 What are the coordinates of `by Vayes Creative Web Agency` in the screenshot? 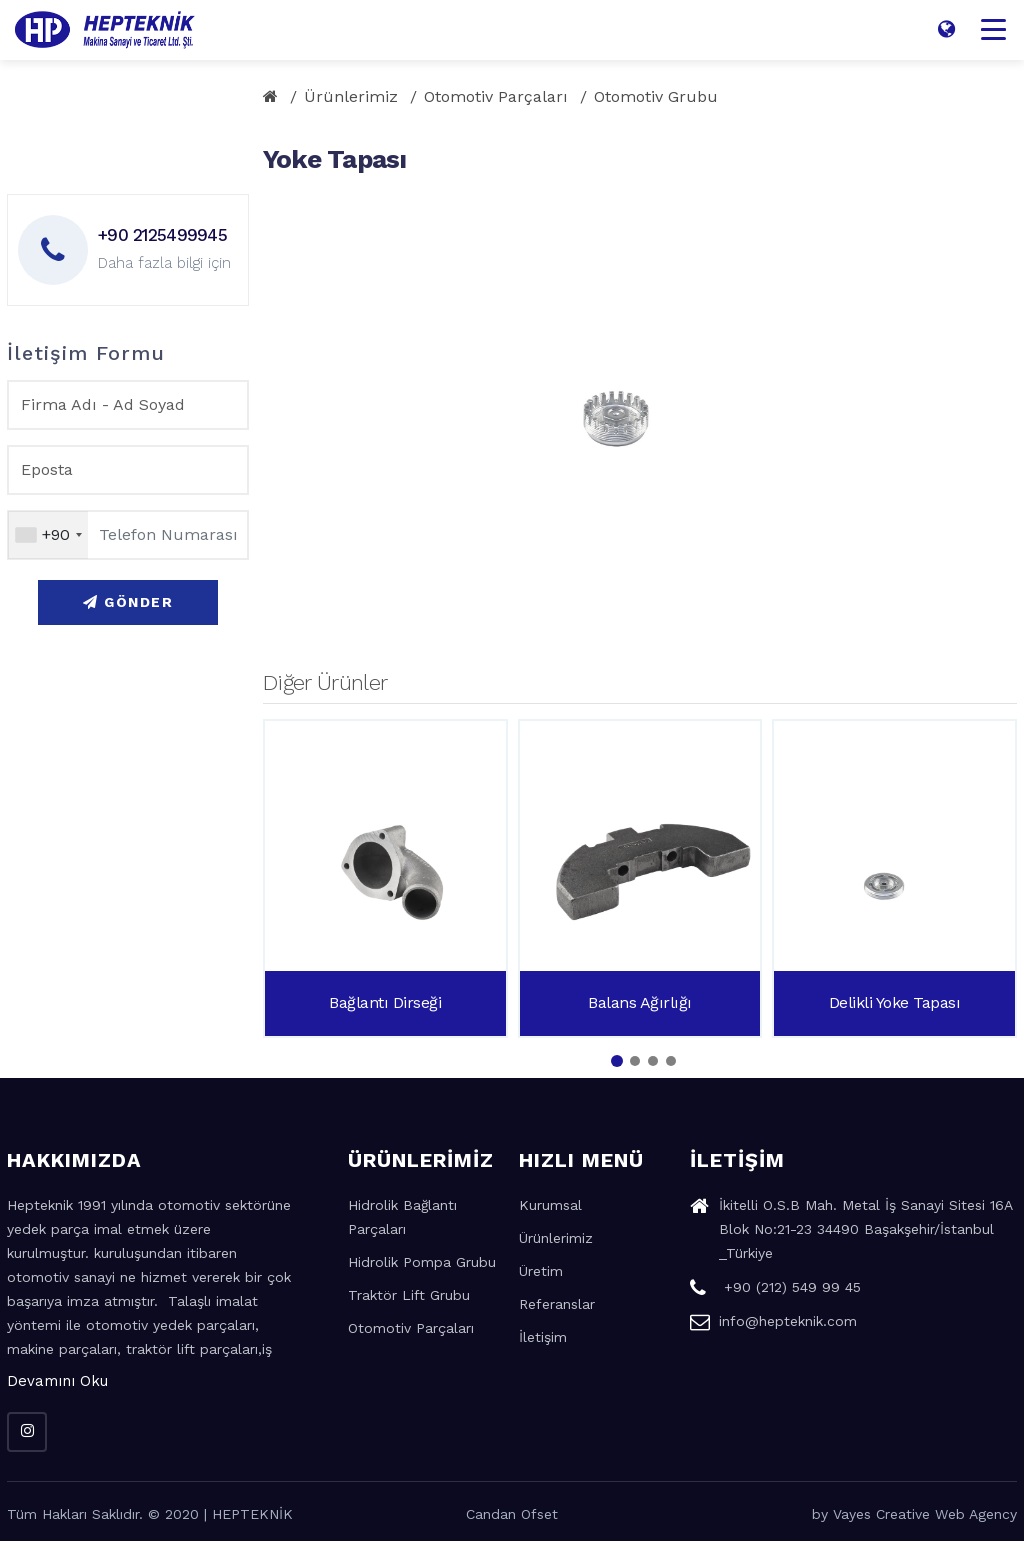 It's located at (914, 1514).